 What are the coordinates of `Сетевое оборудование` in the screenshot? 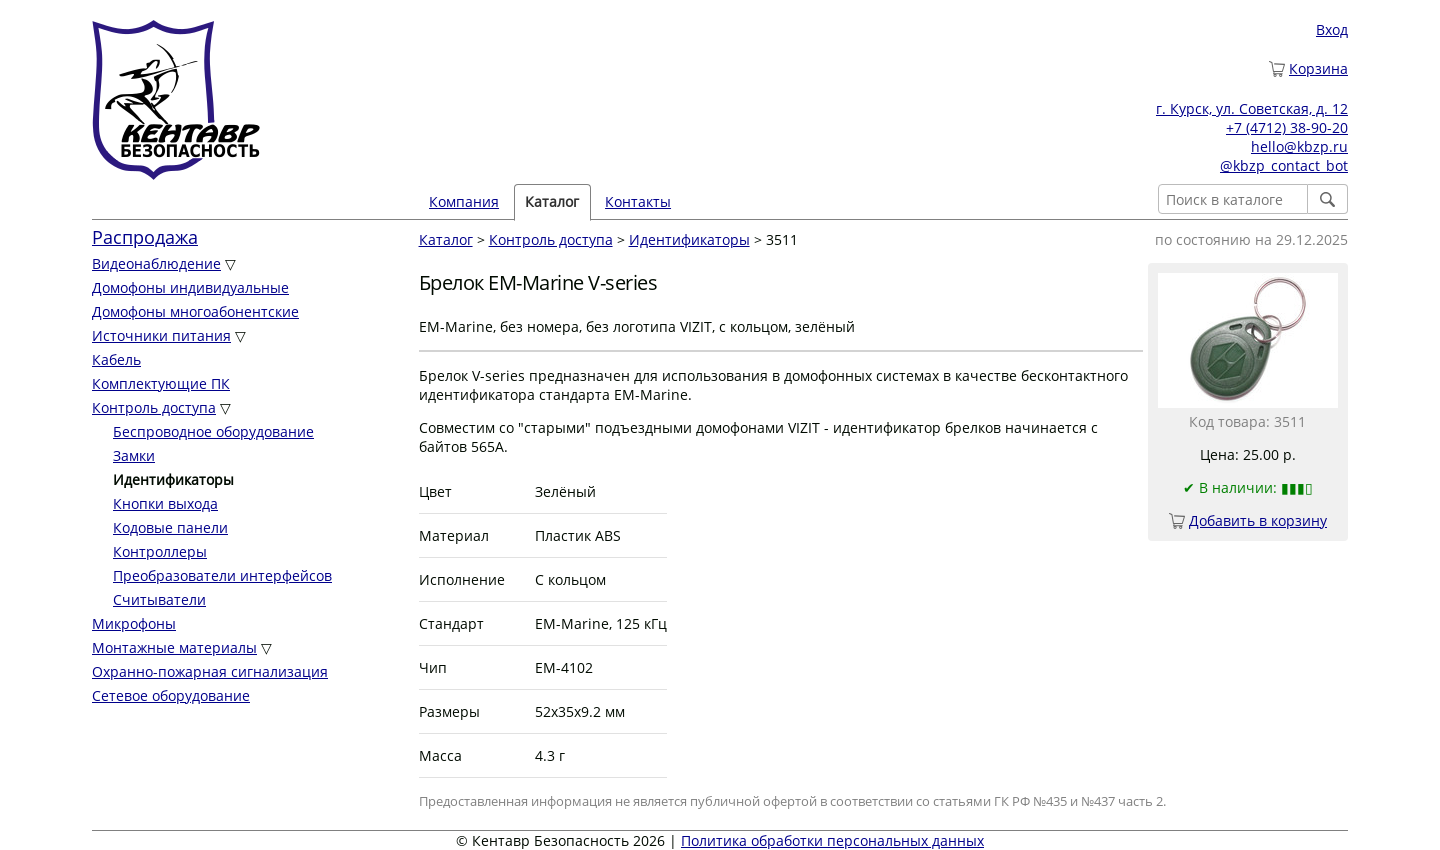 It's located at (171, 695).